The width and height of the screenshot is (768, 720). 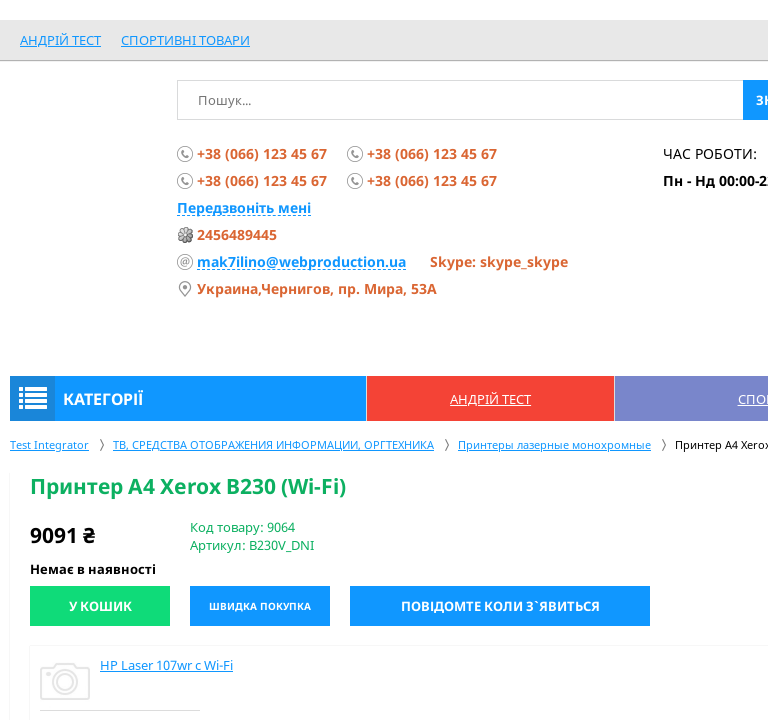 What do you see at coordinates (301, 261) in the screenshot?
I see `mak7ilino@webproduction.ua` at bounding box center [301, 261].